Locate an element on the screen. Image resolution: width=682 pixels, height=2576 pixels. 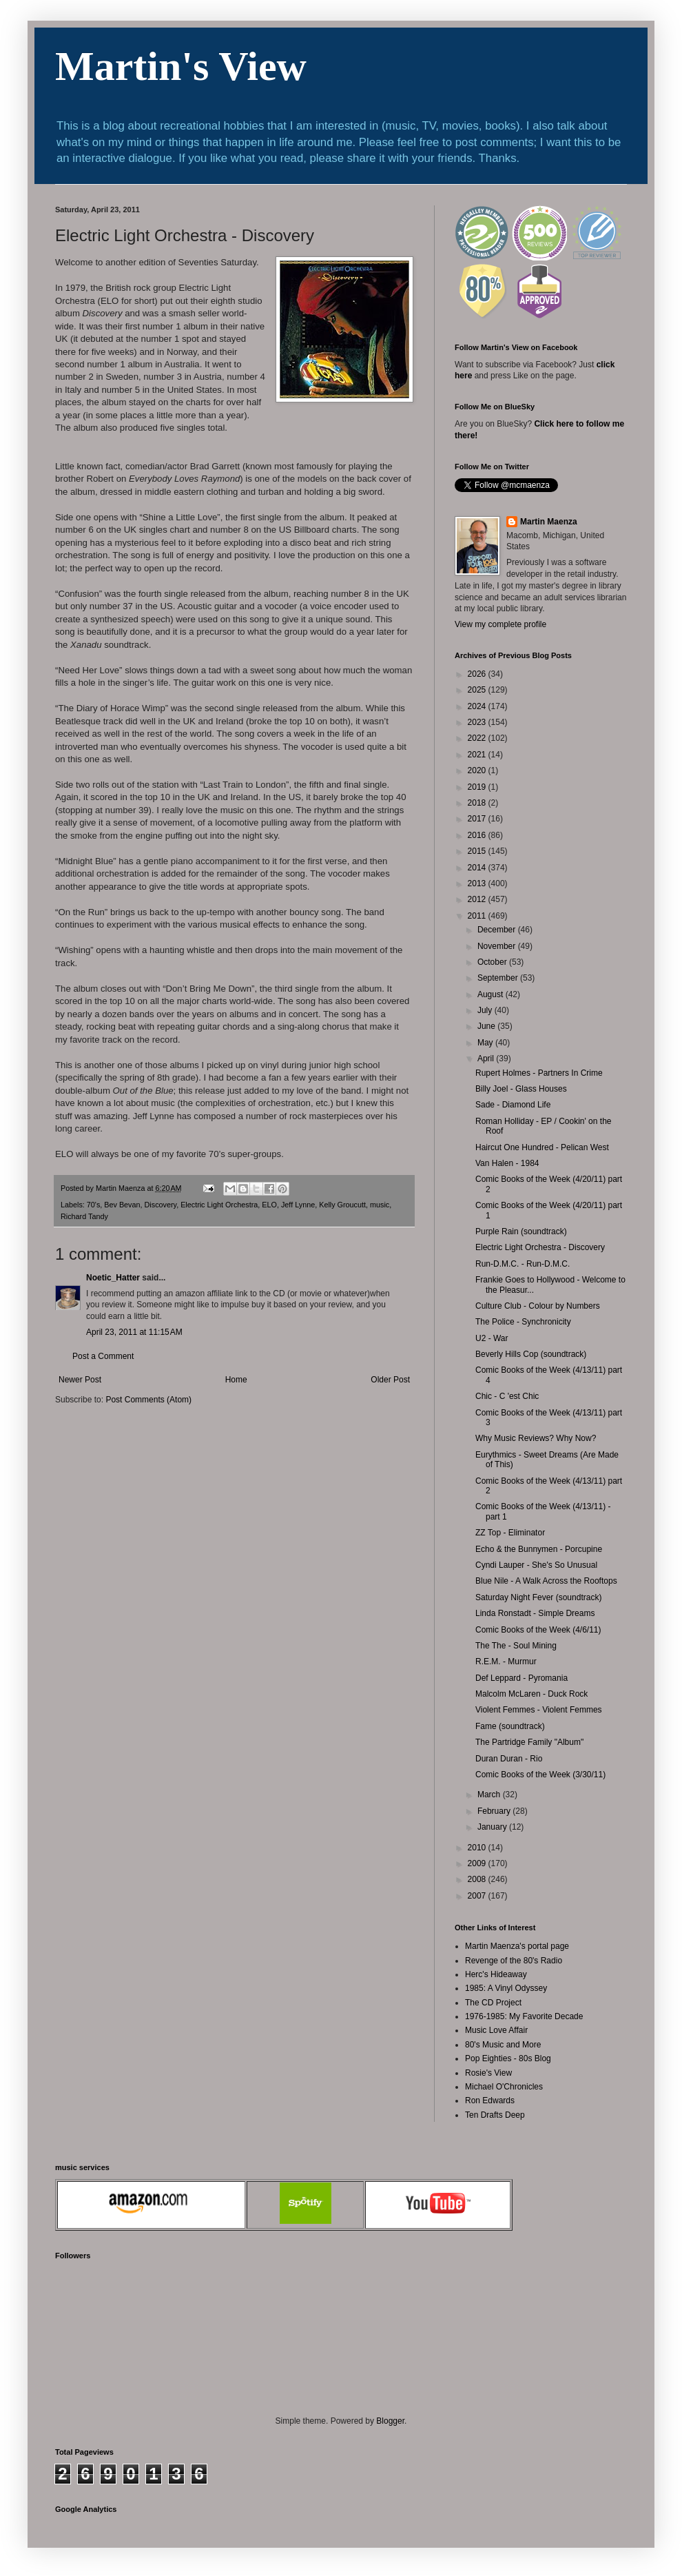
2019 is located at coordinates (478, 787).